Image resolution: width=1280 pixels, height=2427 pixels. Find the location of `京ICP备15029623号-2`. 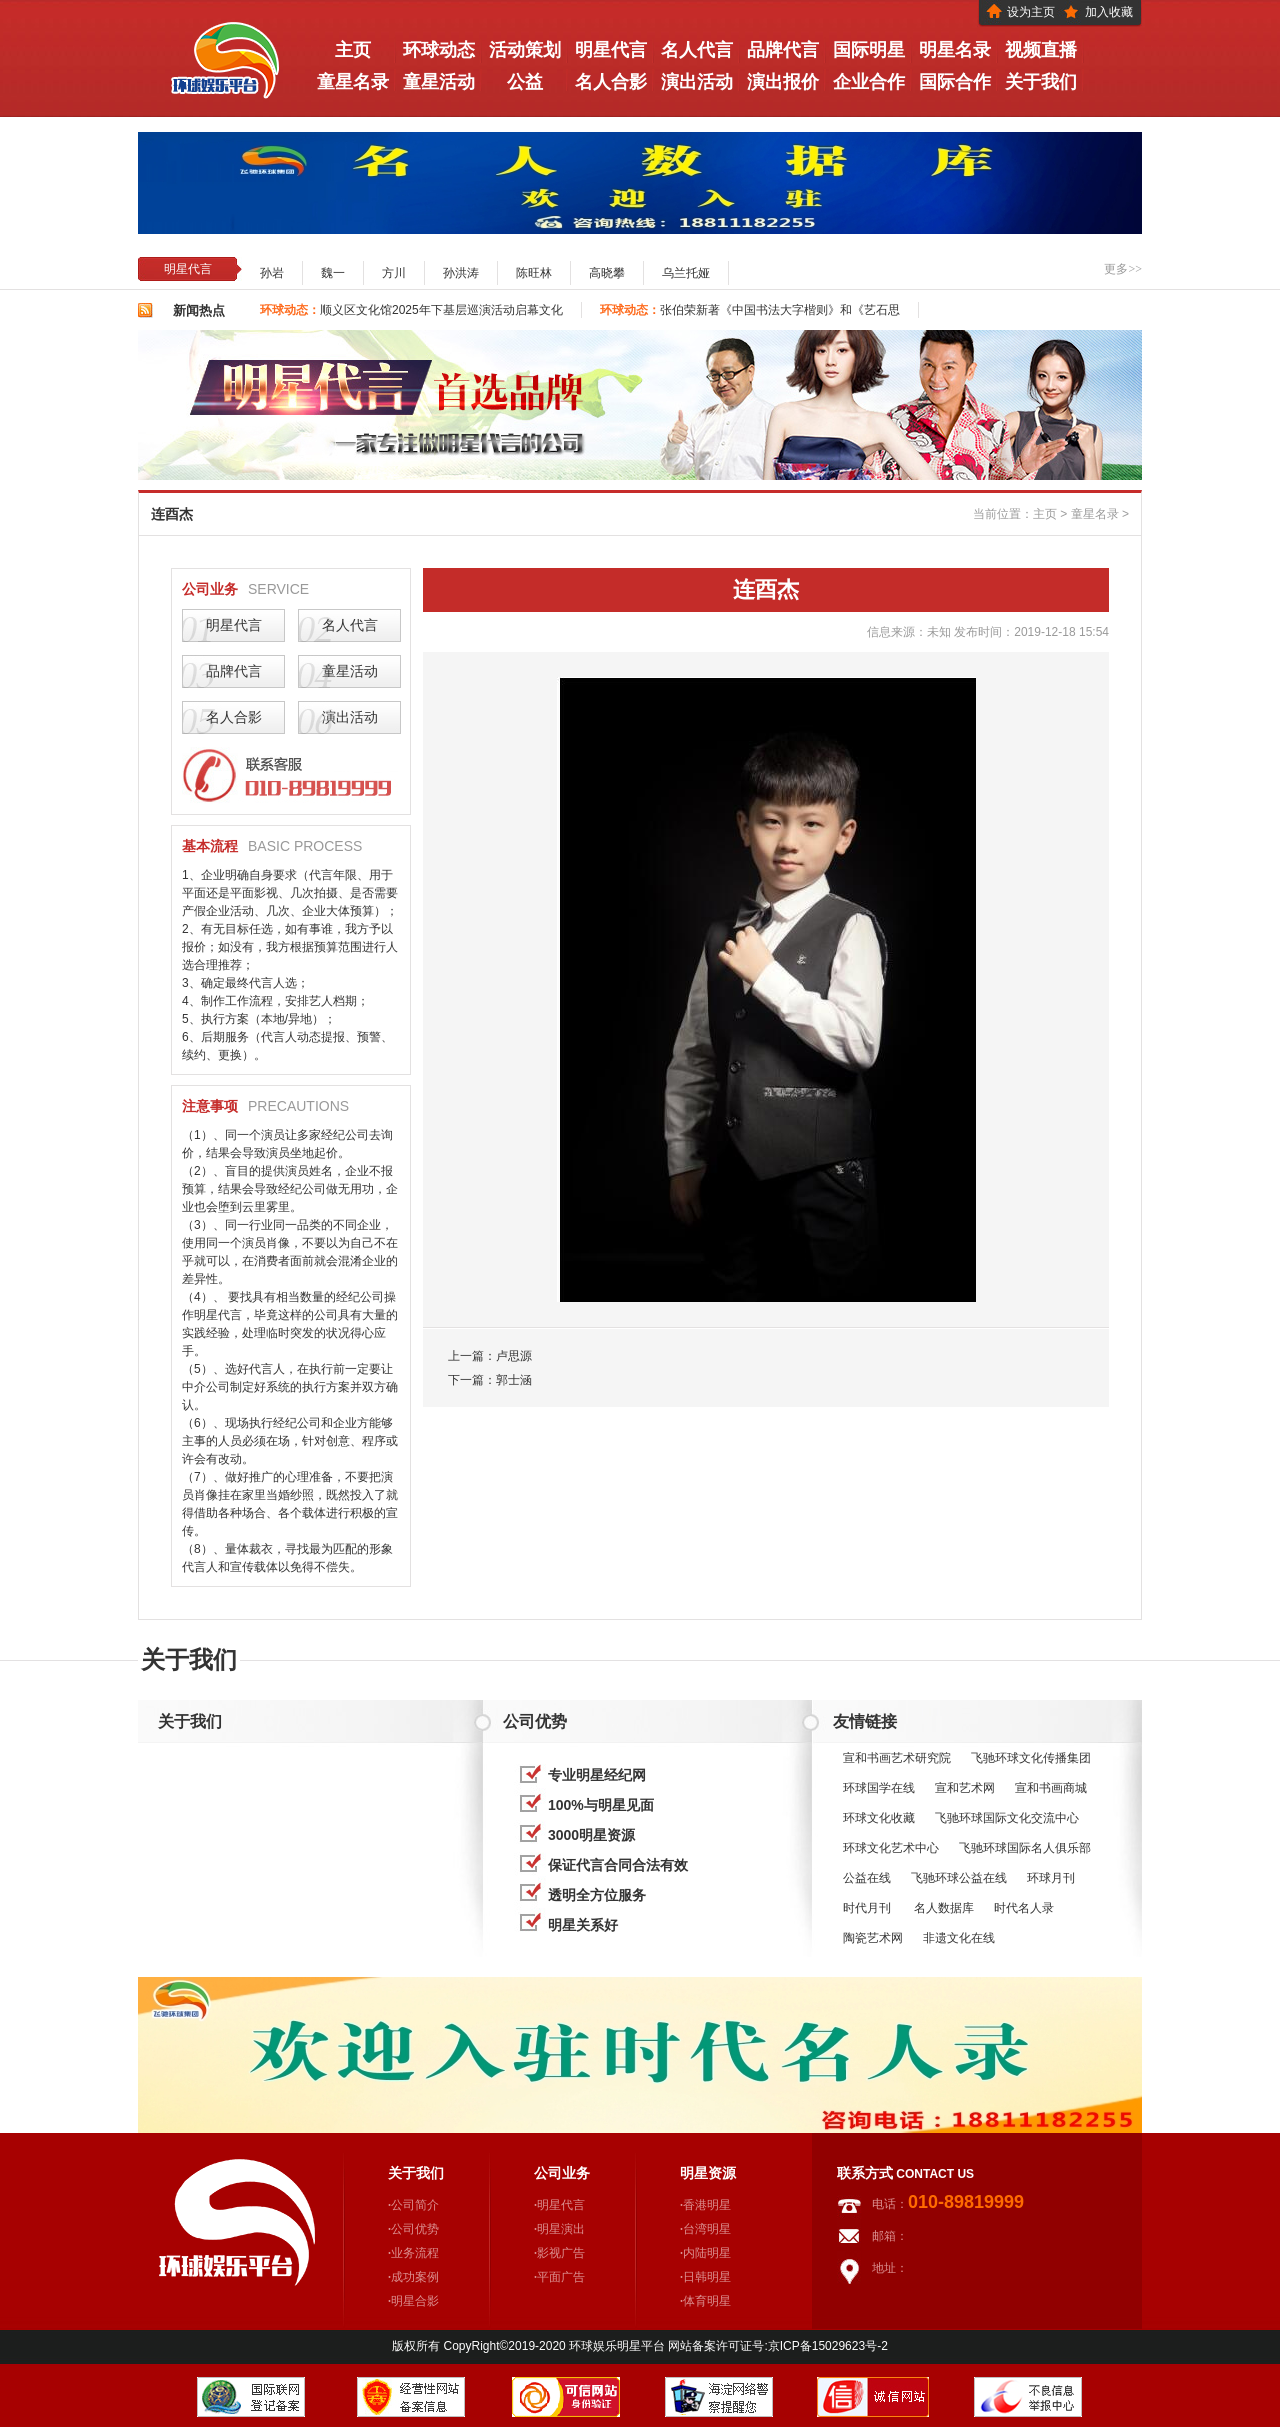

京ICP备15029623号-2 is located at coordinates (828, 2346).